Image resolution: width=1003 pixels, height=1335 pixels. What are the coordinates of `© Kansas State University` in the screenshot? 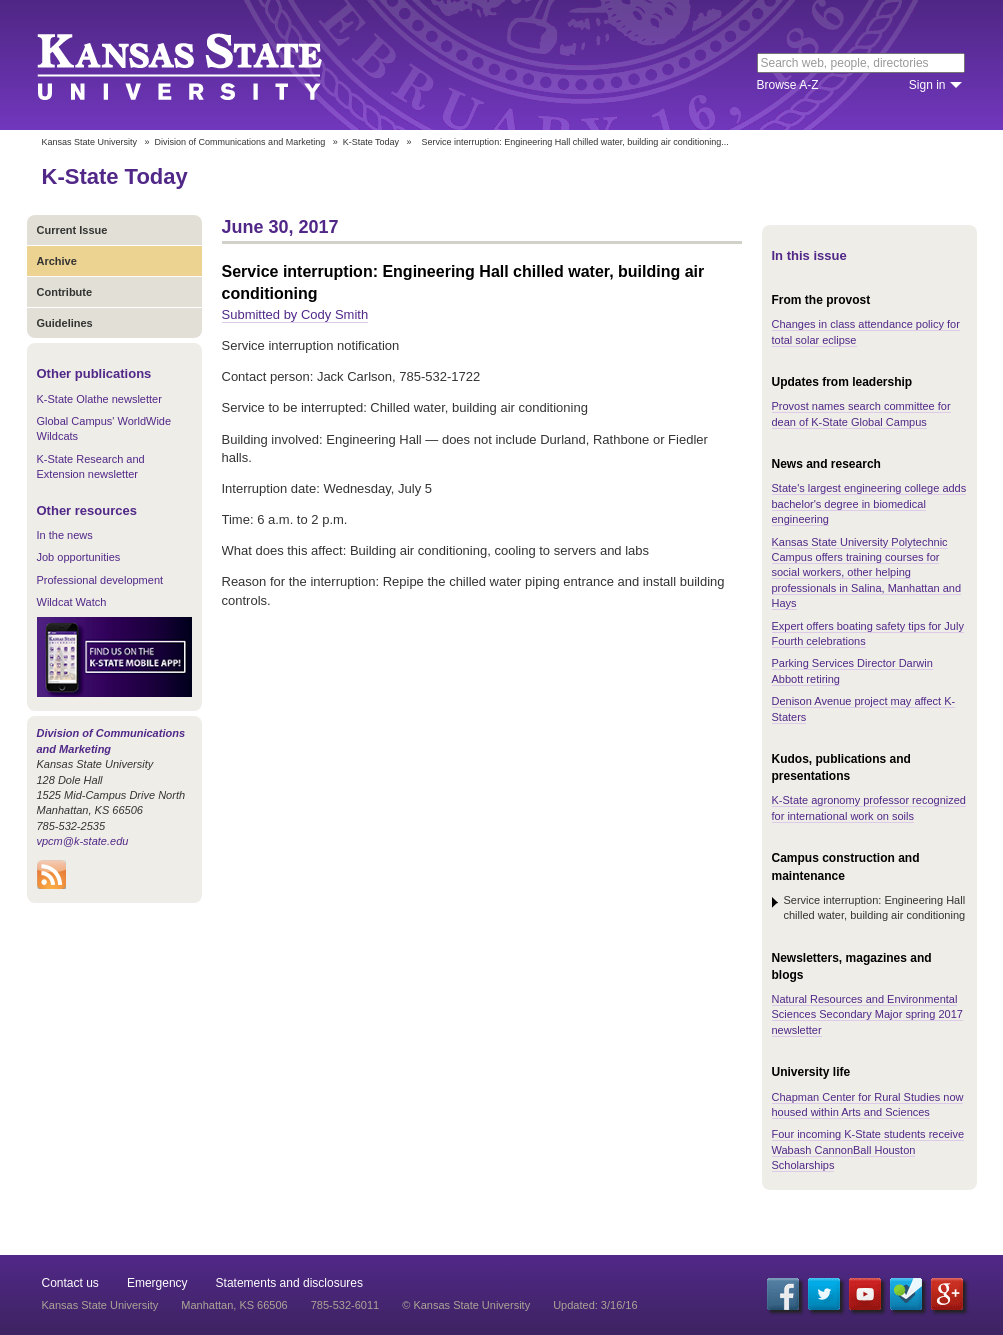 It's located at (466, 1305).